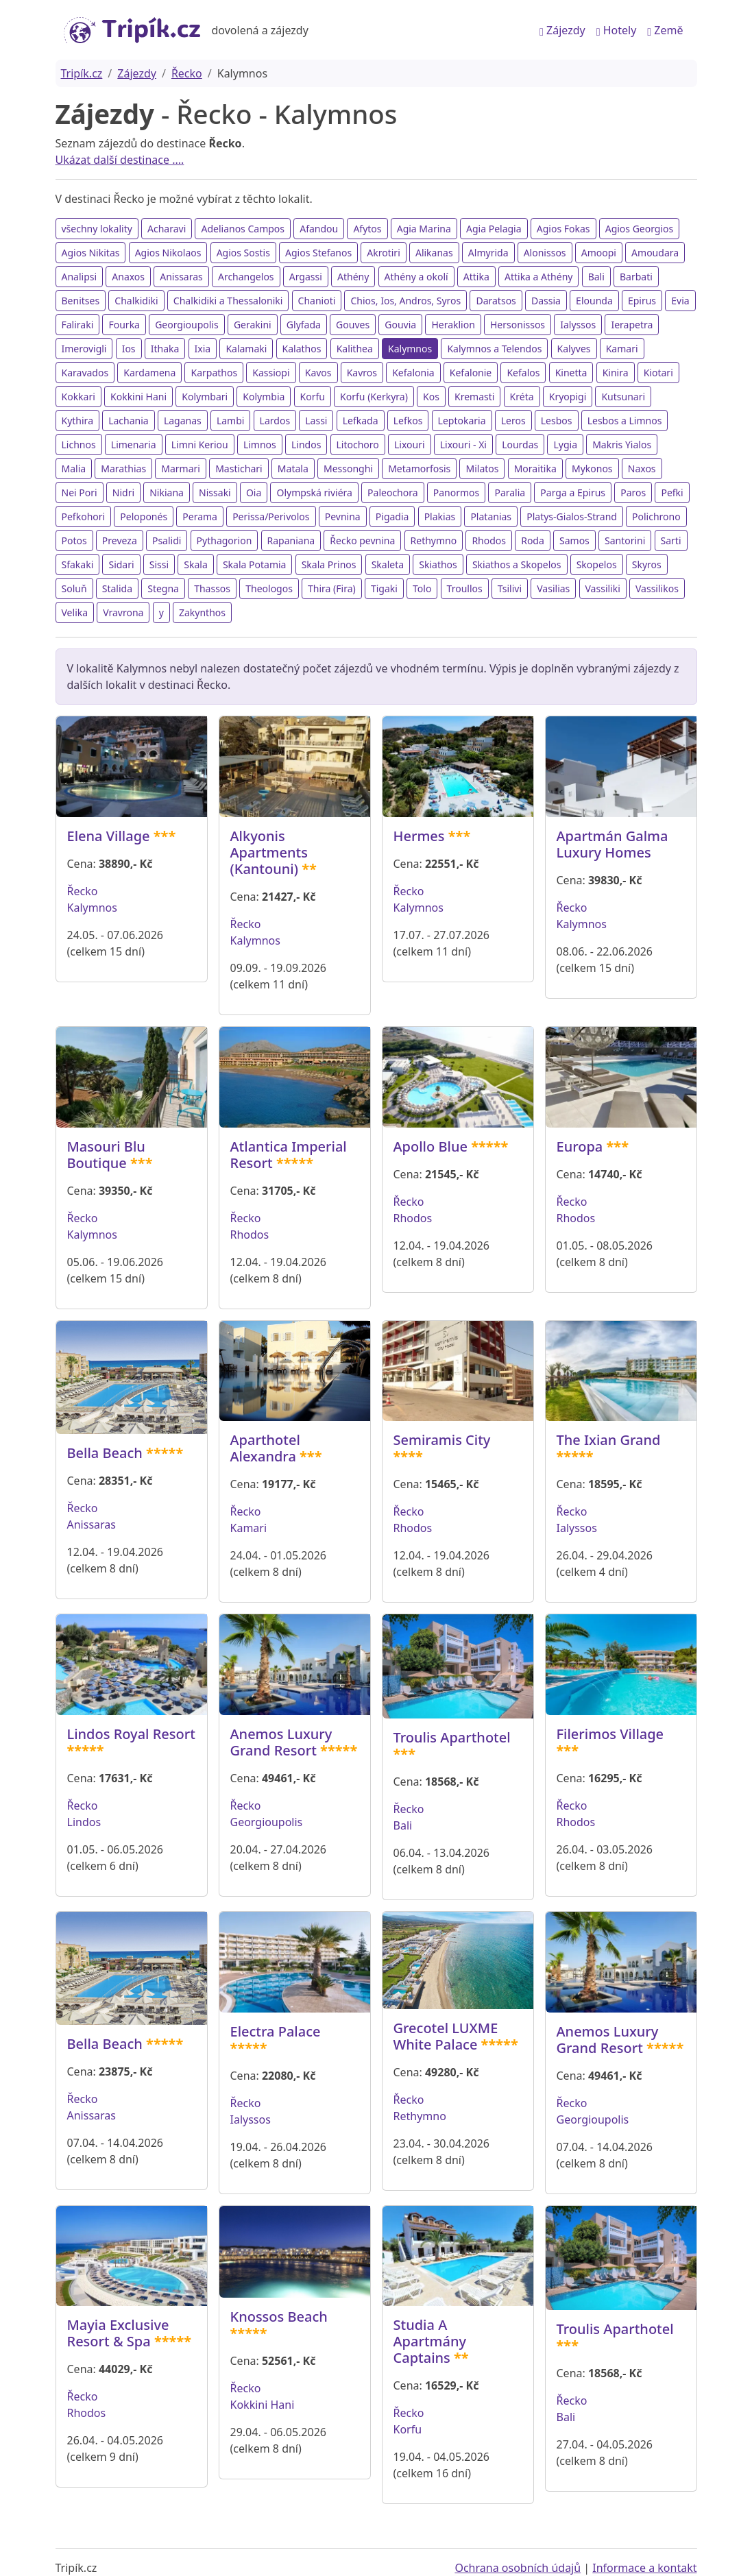 This screenshot has height=2576, width=752. I want to click on Skala Prinos, so click(329, 564).